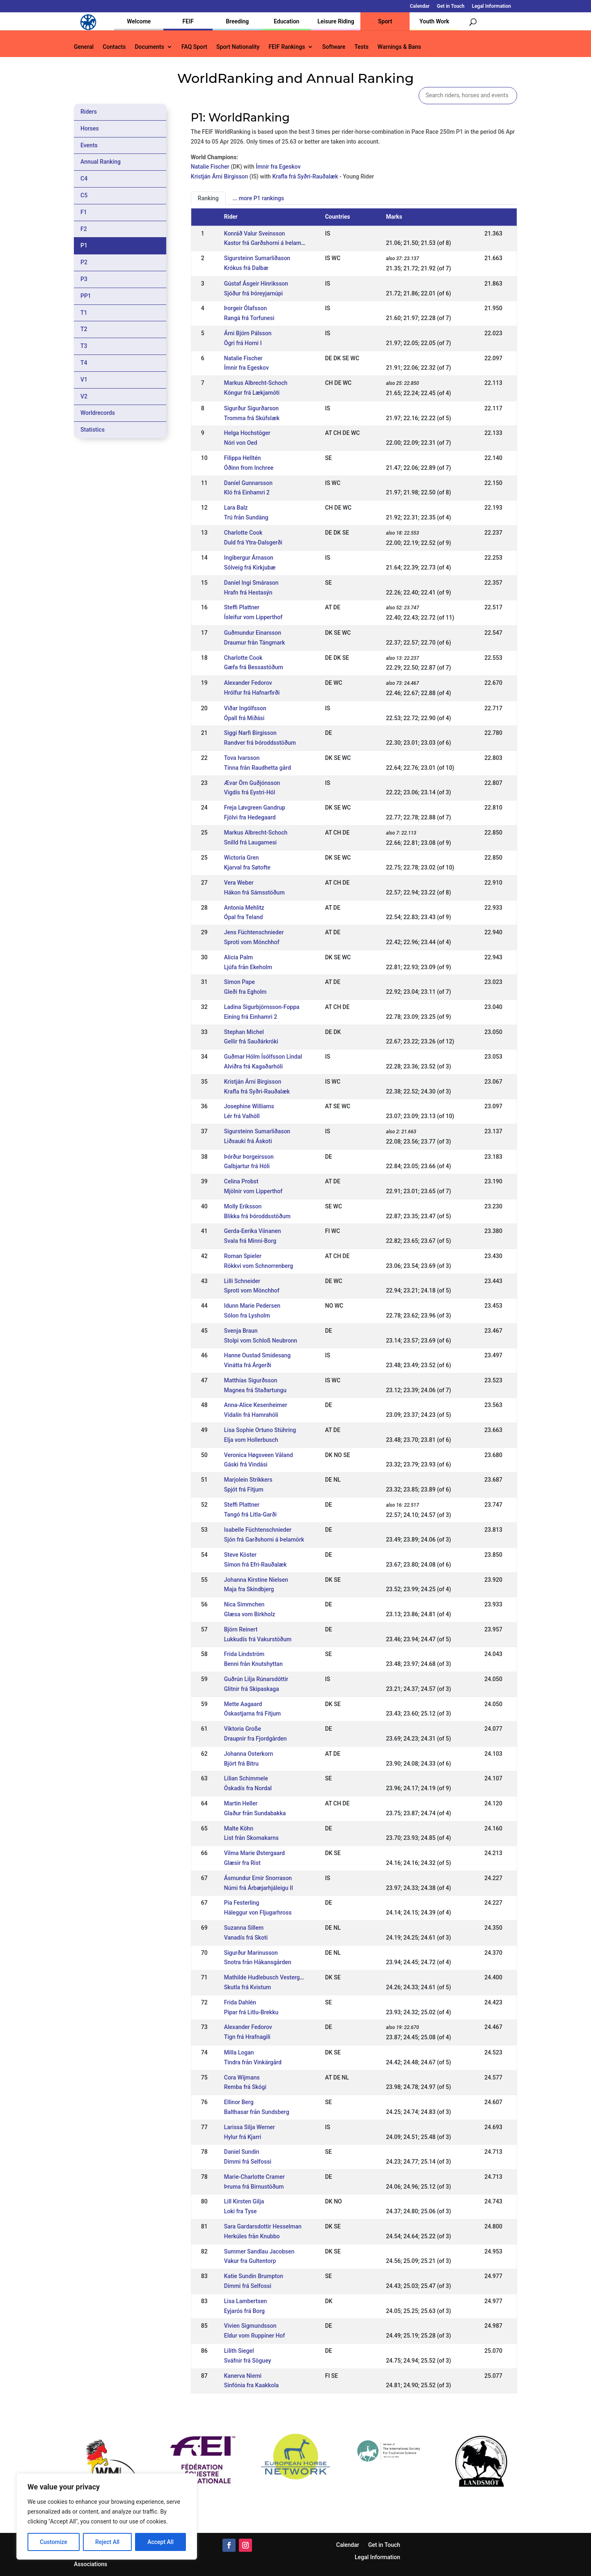  Describe the element at coordinates (242, 2375) in the screenshot. I see `Kanerva Niemi` at that location.